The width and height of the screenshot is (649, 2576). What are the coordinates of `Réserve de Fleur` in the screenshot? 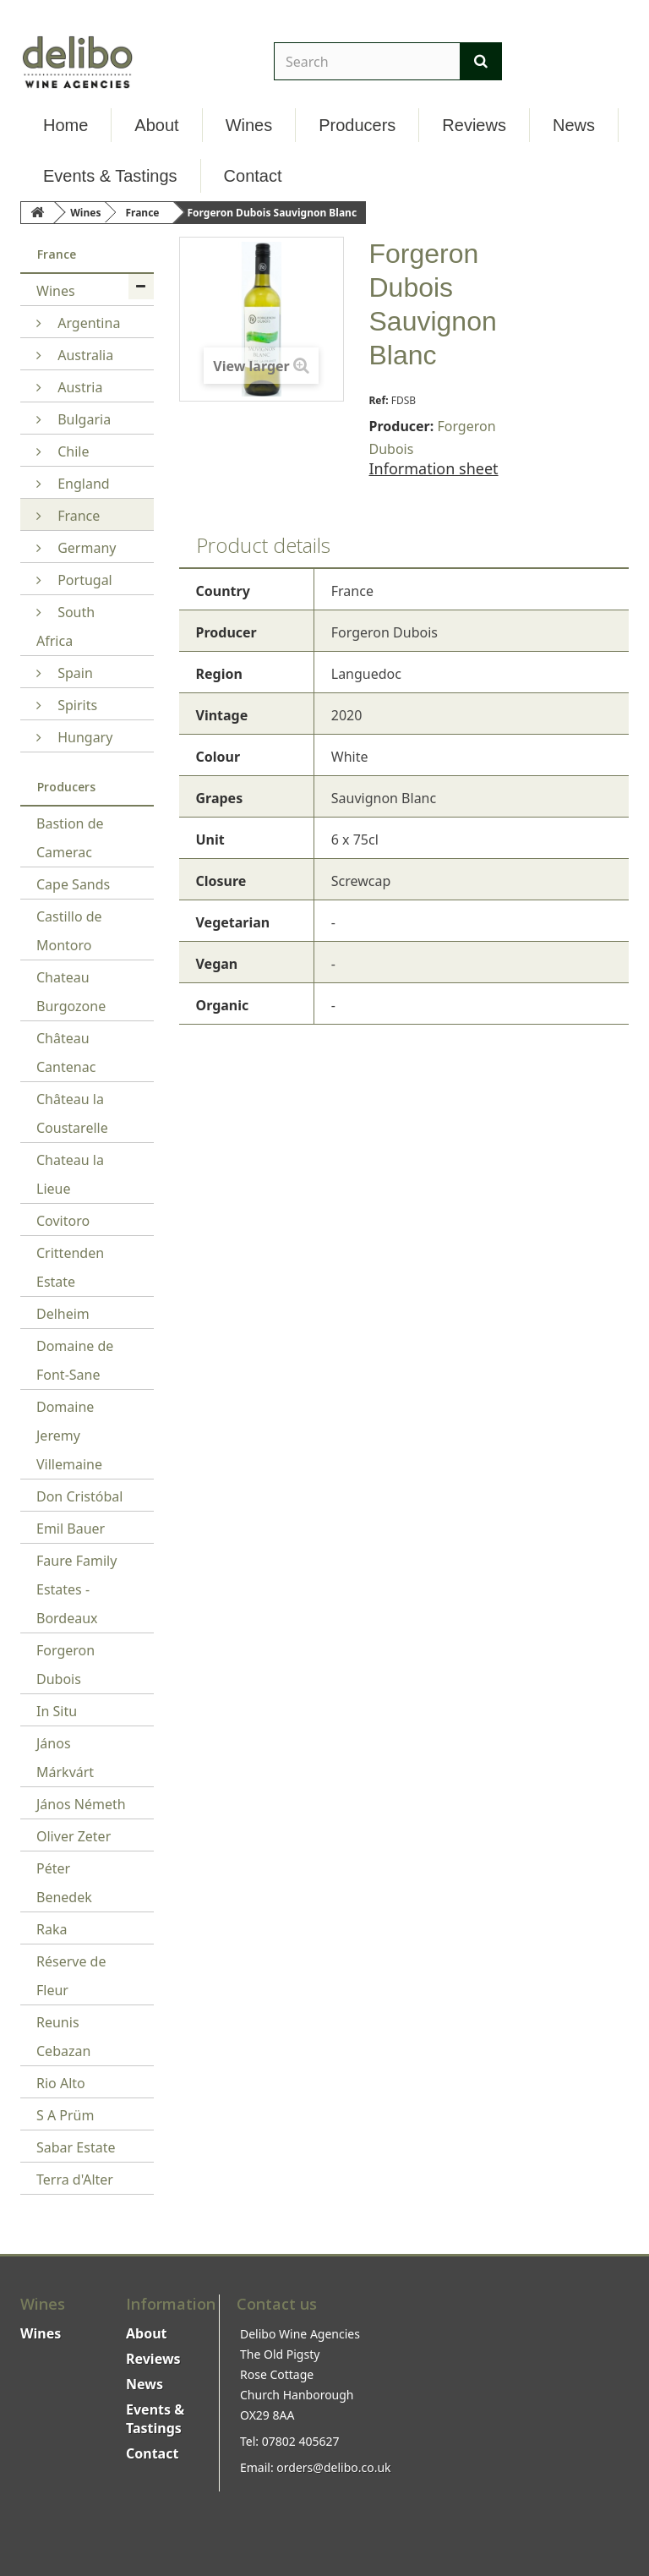 It's located at (71, 1975).